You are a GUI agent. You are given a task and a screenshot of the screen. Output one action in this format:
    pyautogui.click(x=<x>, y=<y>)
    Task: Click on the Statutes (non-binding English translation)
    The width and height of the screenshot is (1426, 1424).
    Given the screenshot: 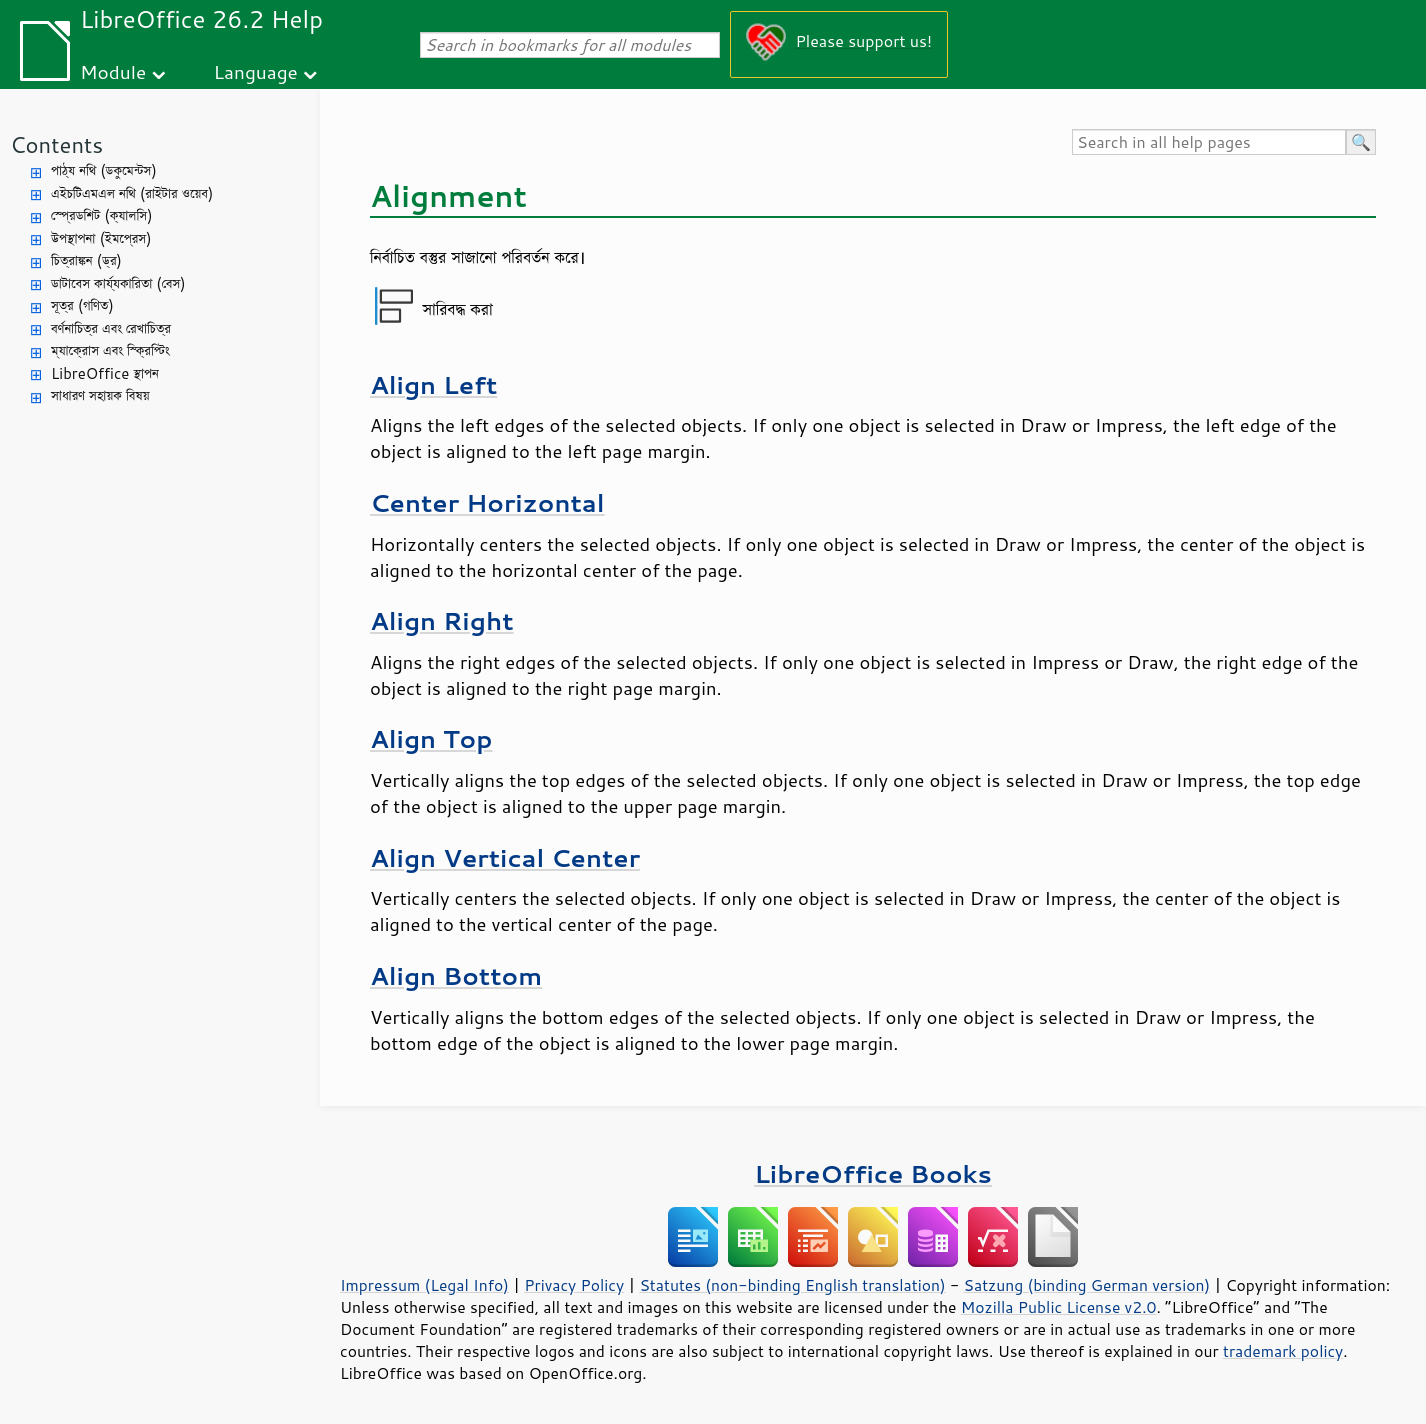 What is the action you would take?
    pyautogui.click(x=792, y=1285)
    